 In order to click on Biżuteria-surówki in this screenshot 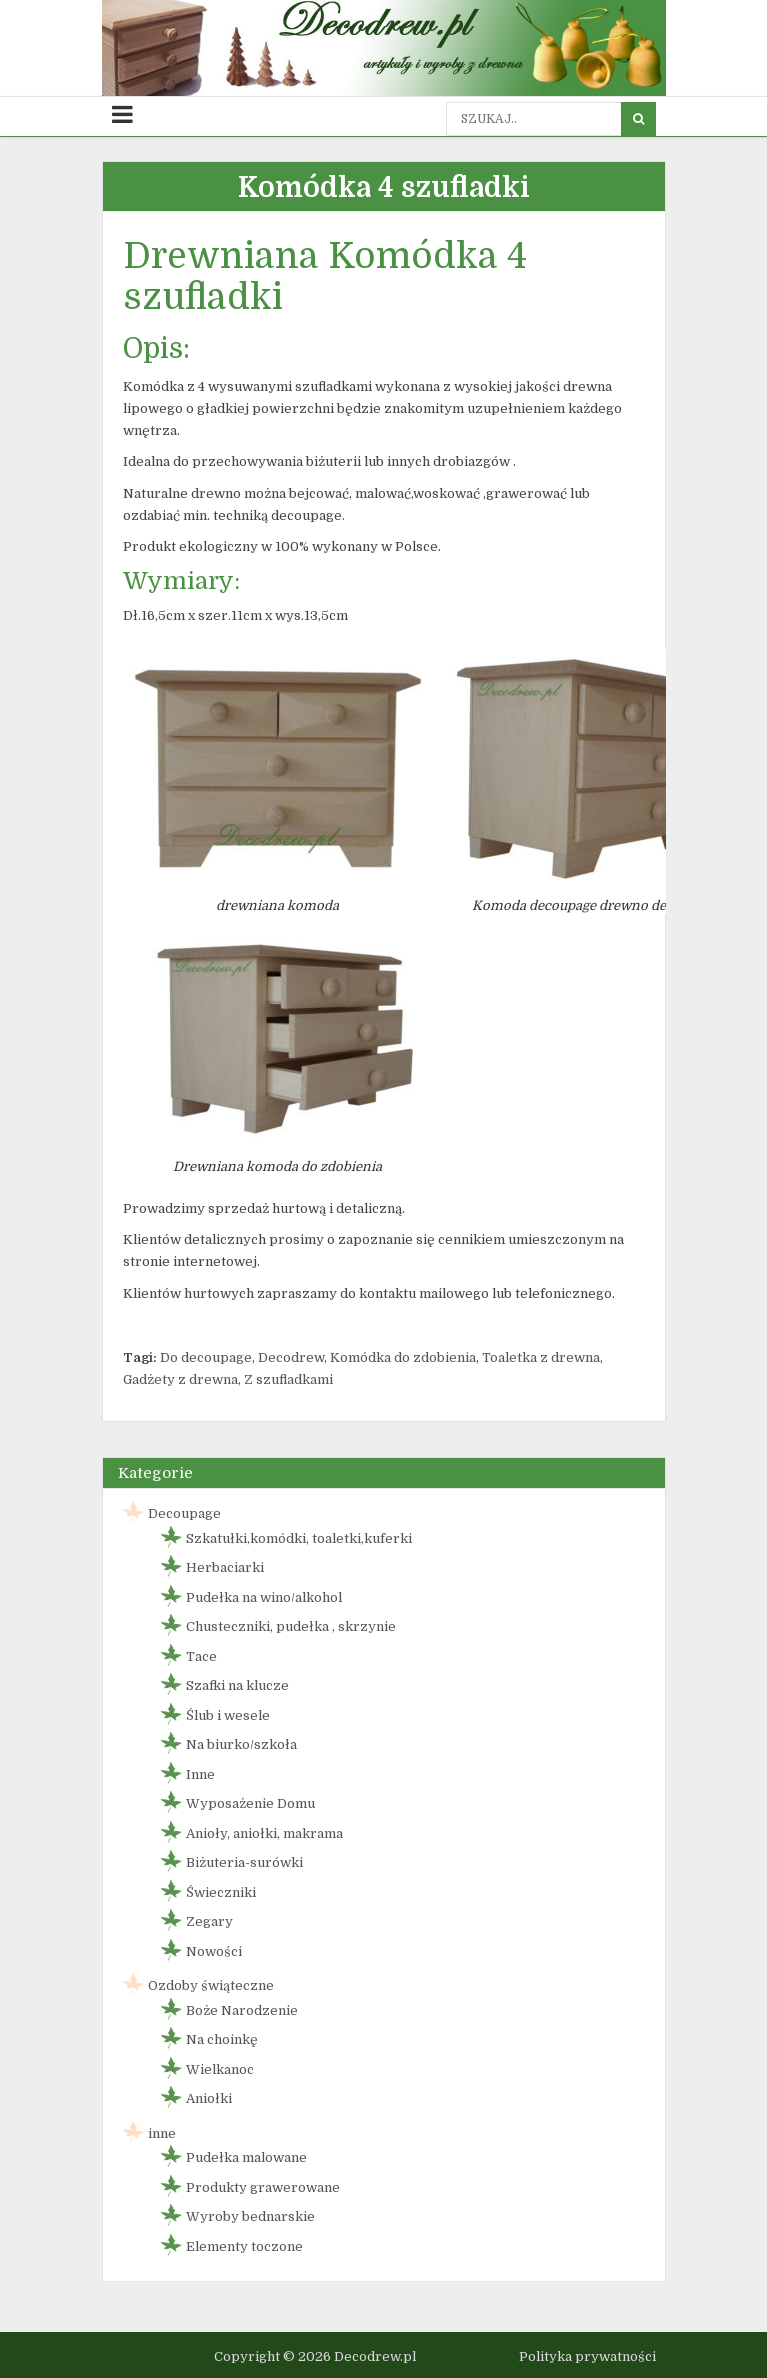, I will do `click(244, 1862)`.